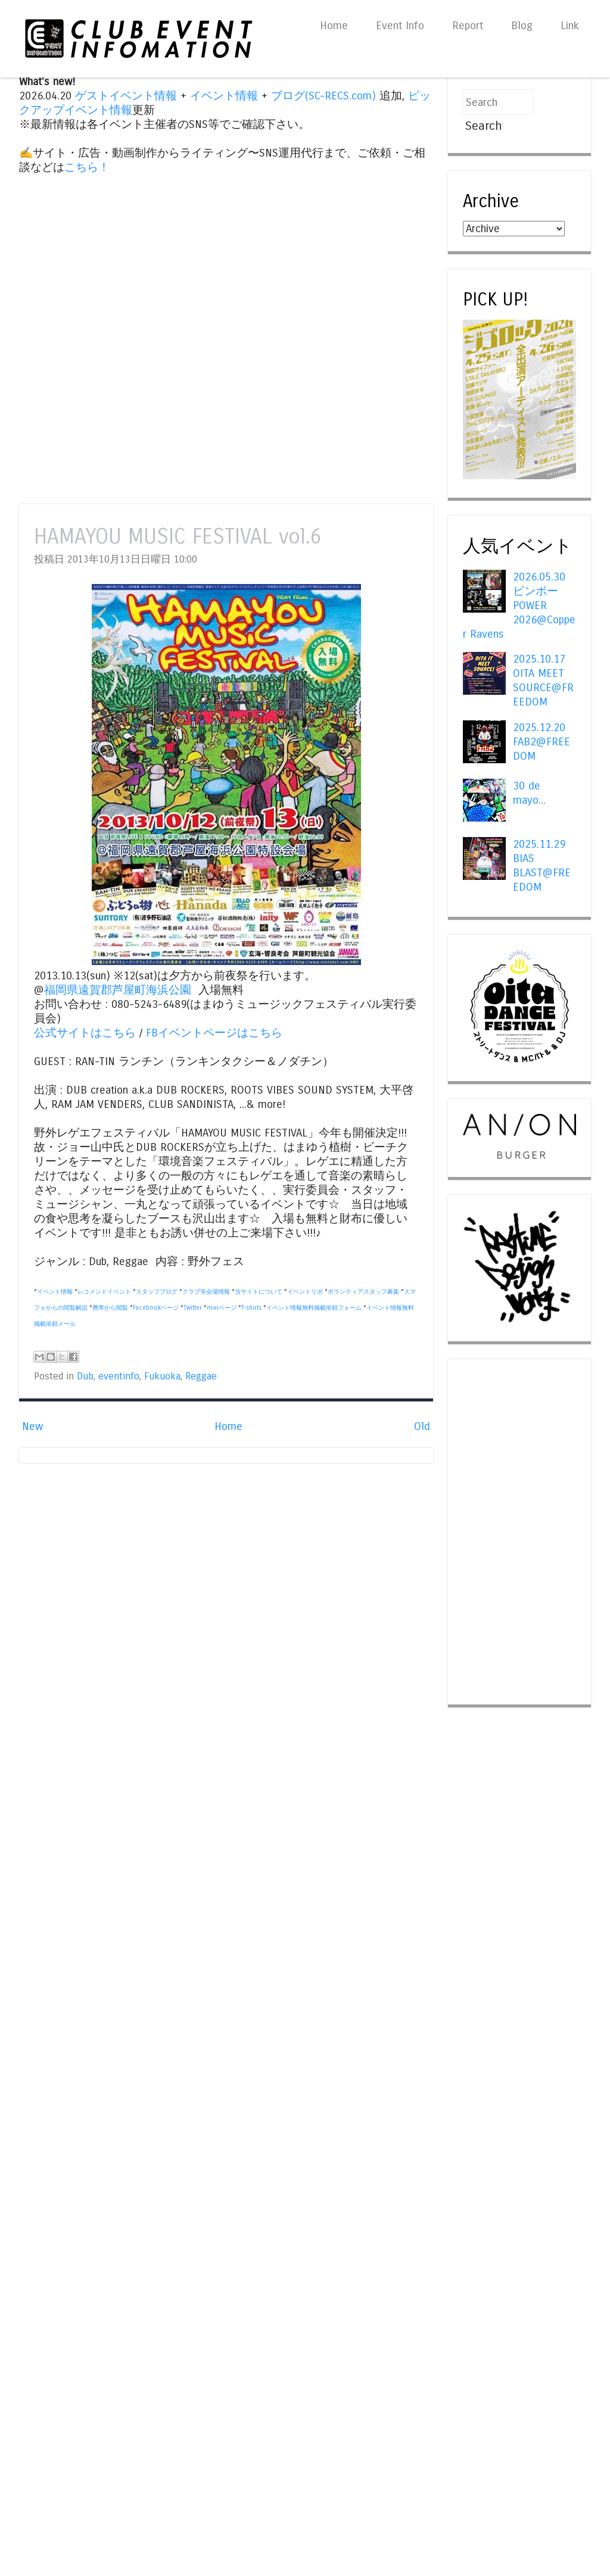 The image size is (610, 2576). Describe the element at coordinates (126, 95) in the screenshot. I see `ゲストイベント情報` at that location.